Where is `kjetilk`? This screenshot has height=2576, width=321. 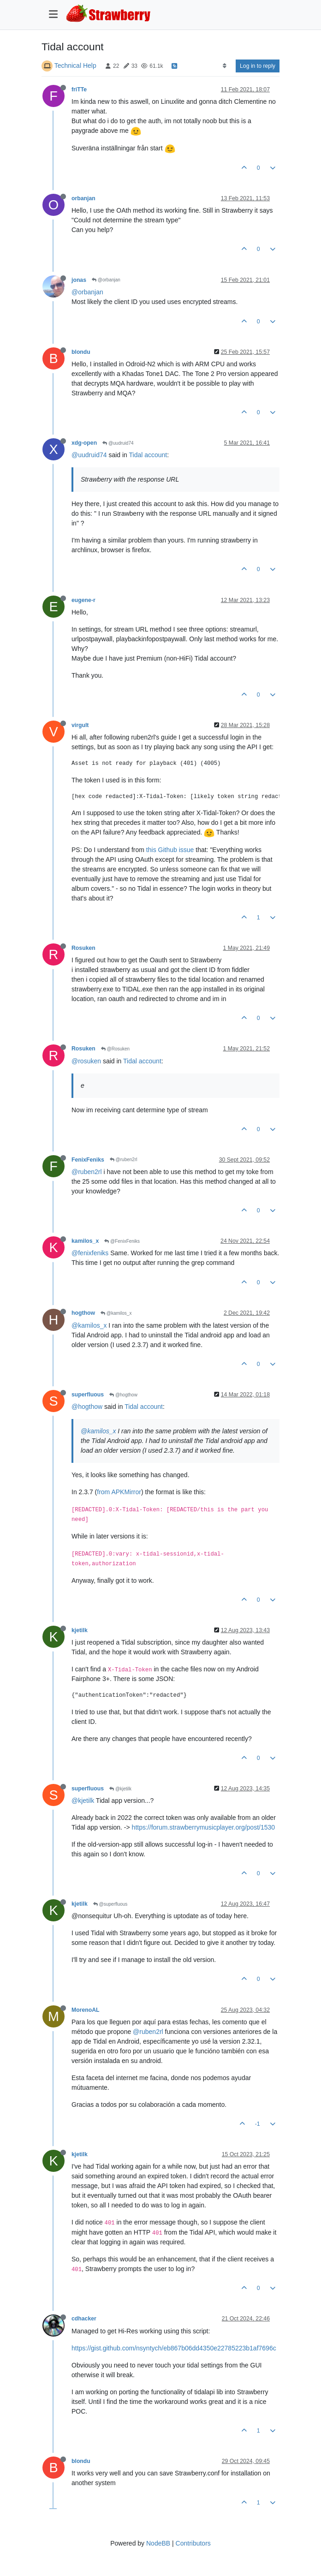
kjetilk is located at coordinates (79, 1630).